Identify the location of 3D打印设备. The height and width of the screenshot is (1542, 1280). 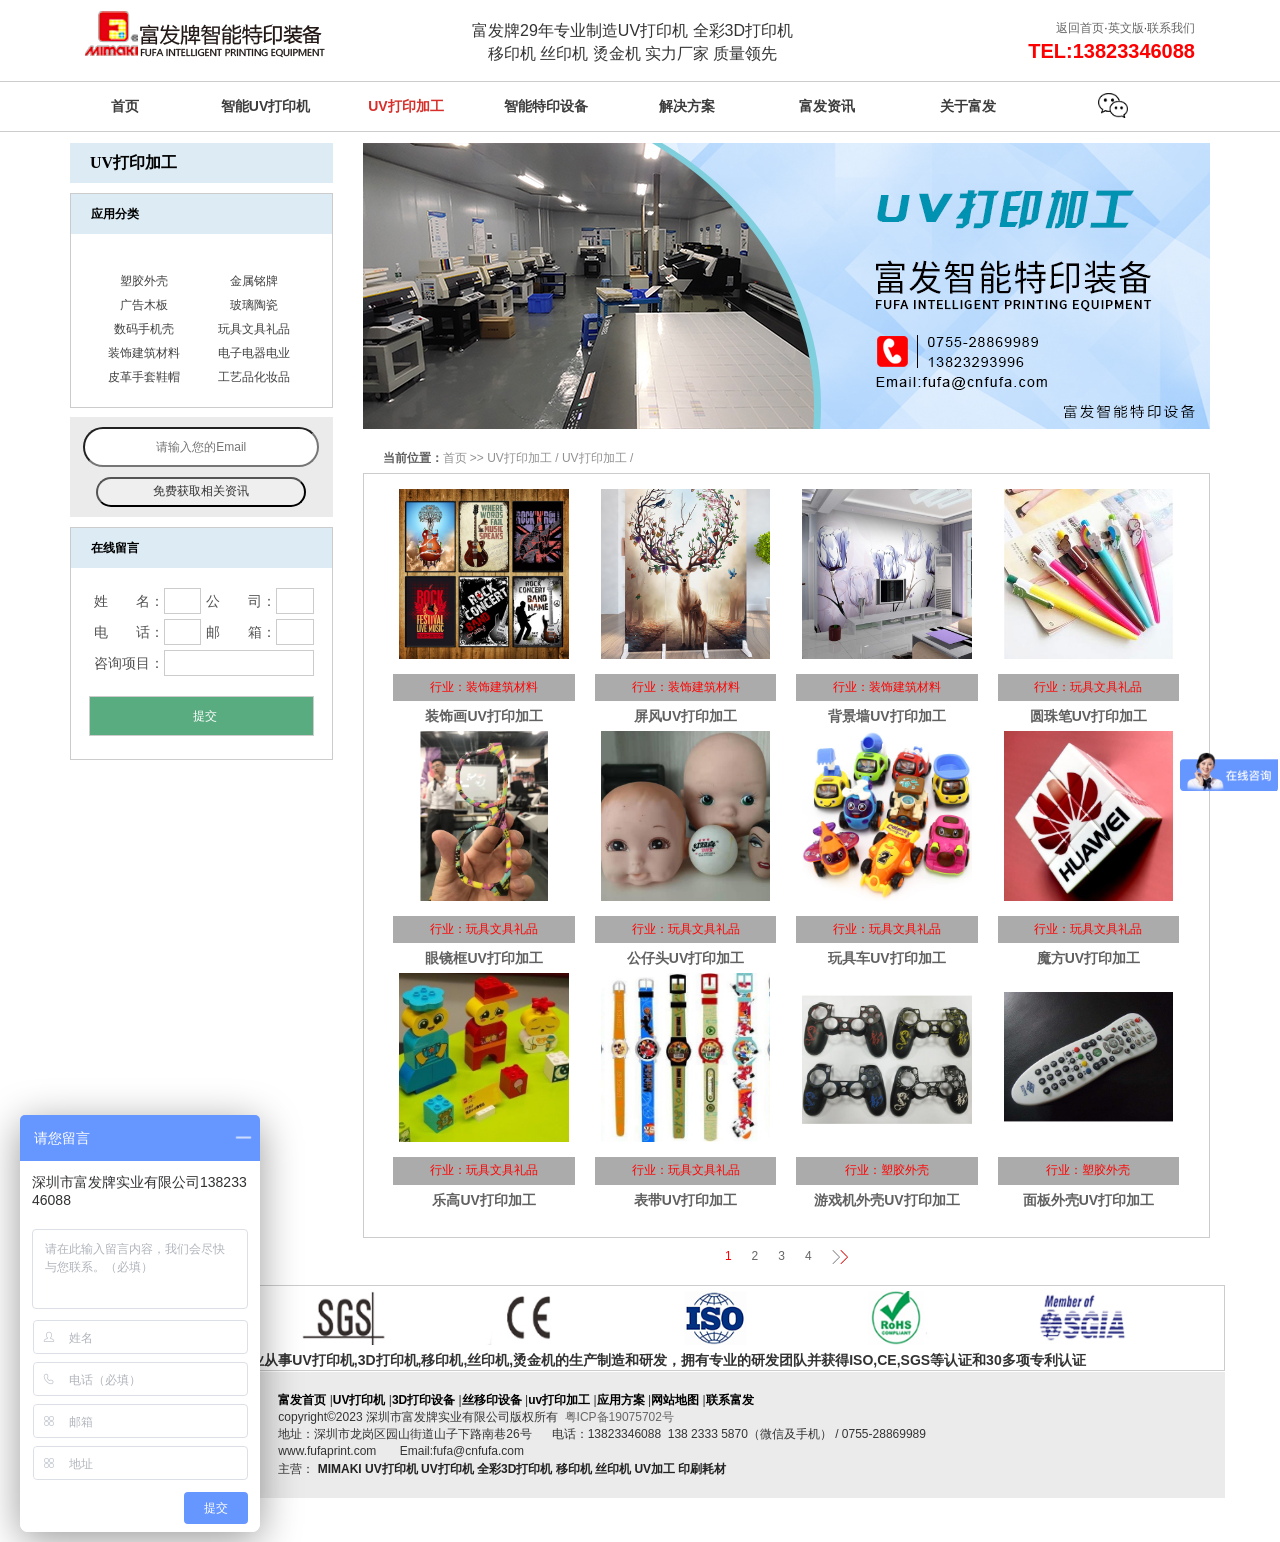
(423, 1400).